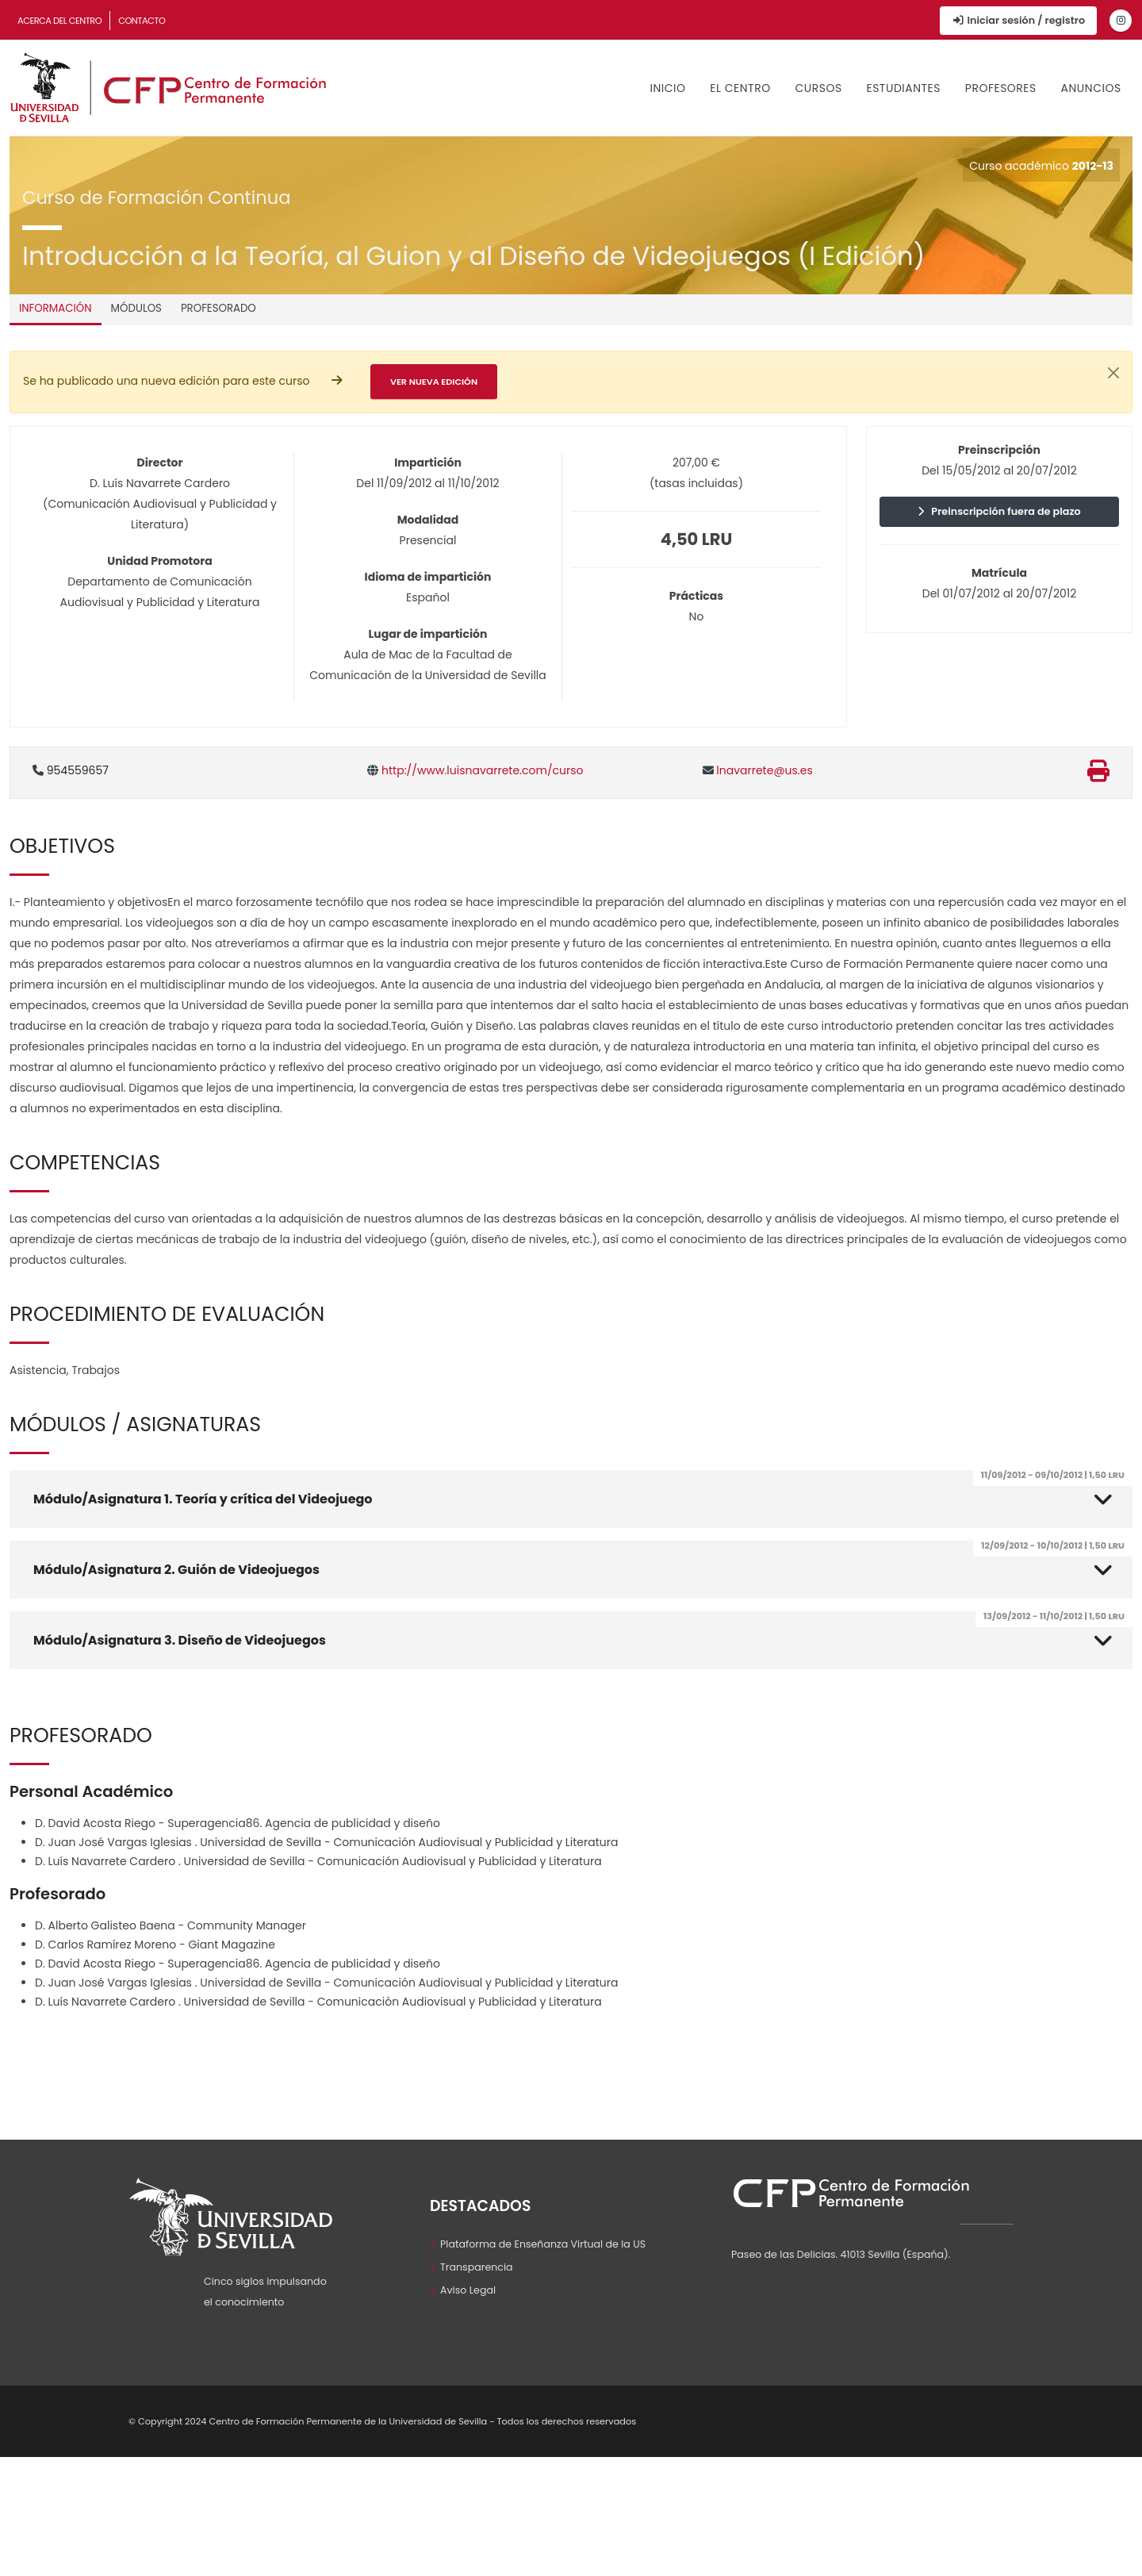 The width and height of the screenshot is (1142, 2576). What do you see at coordinates (903, 88) in the screenshot?
I see `Estudiantes` at bounding box center [903, 88].